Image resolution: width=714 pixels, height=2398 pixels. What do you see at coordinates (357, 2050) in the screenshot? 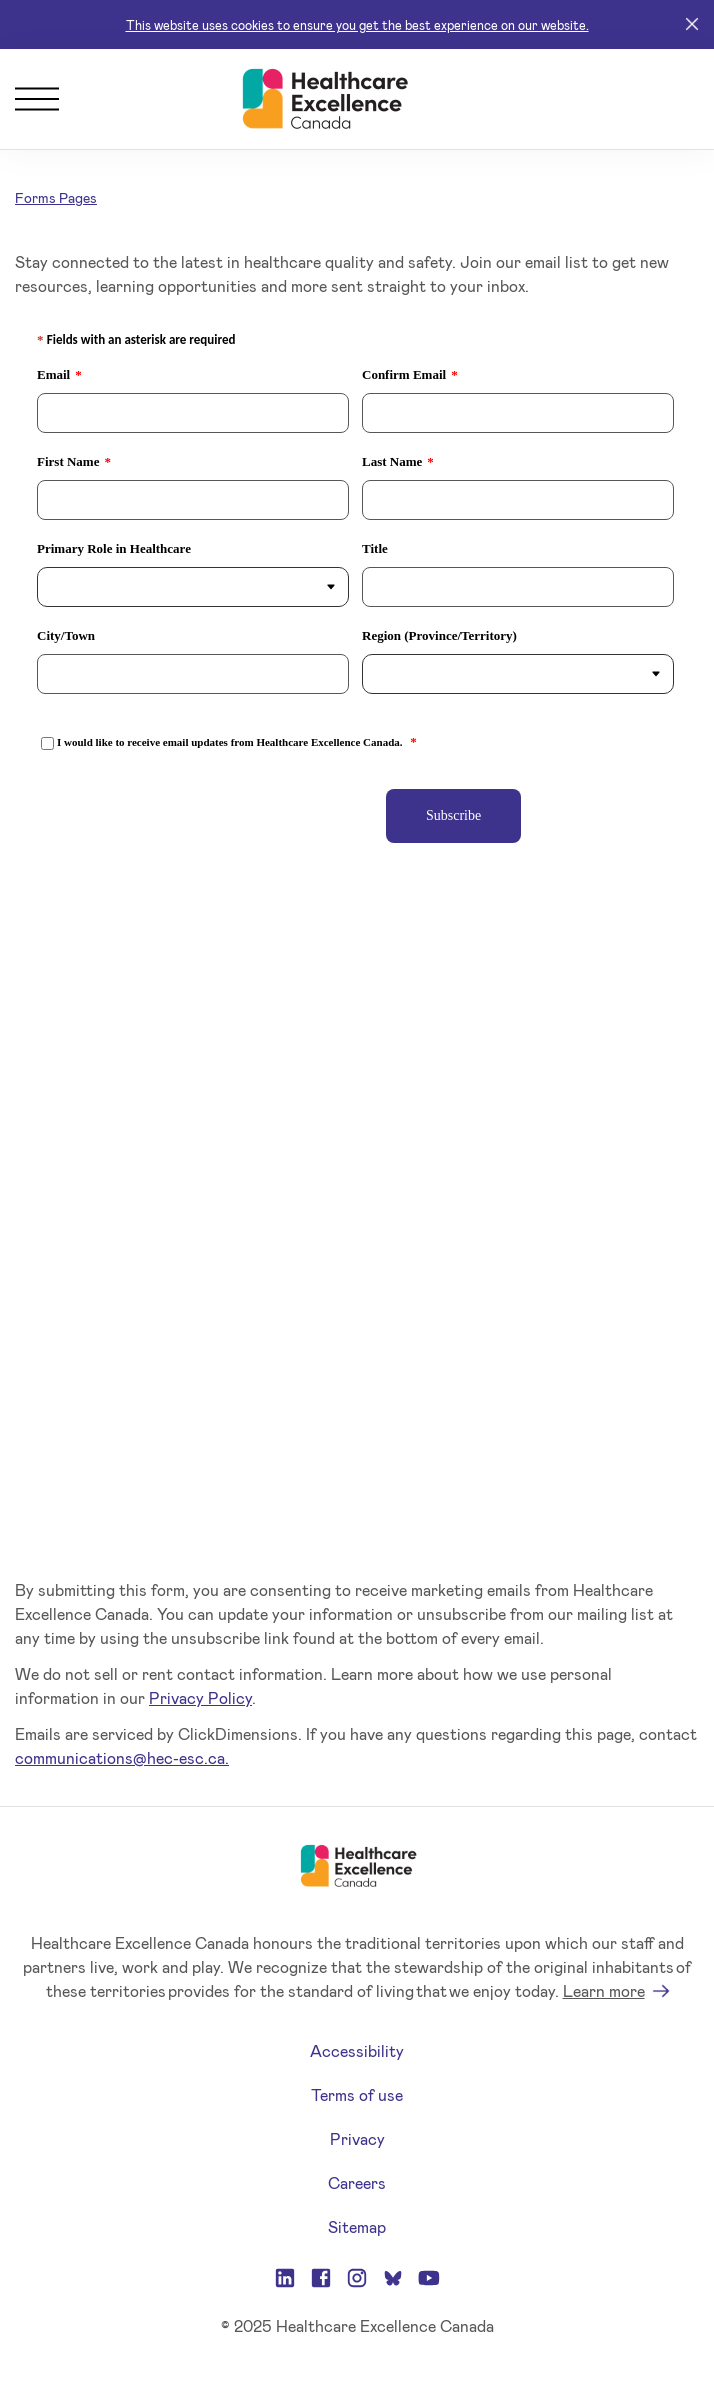
I see `Accessibility` at bounding box center [357, 2050].